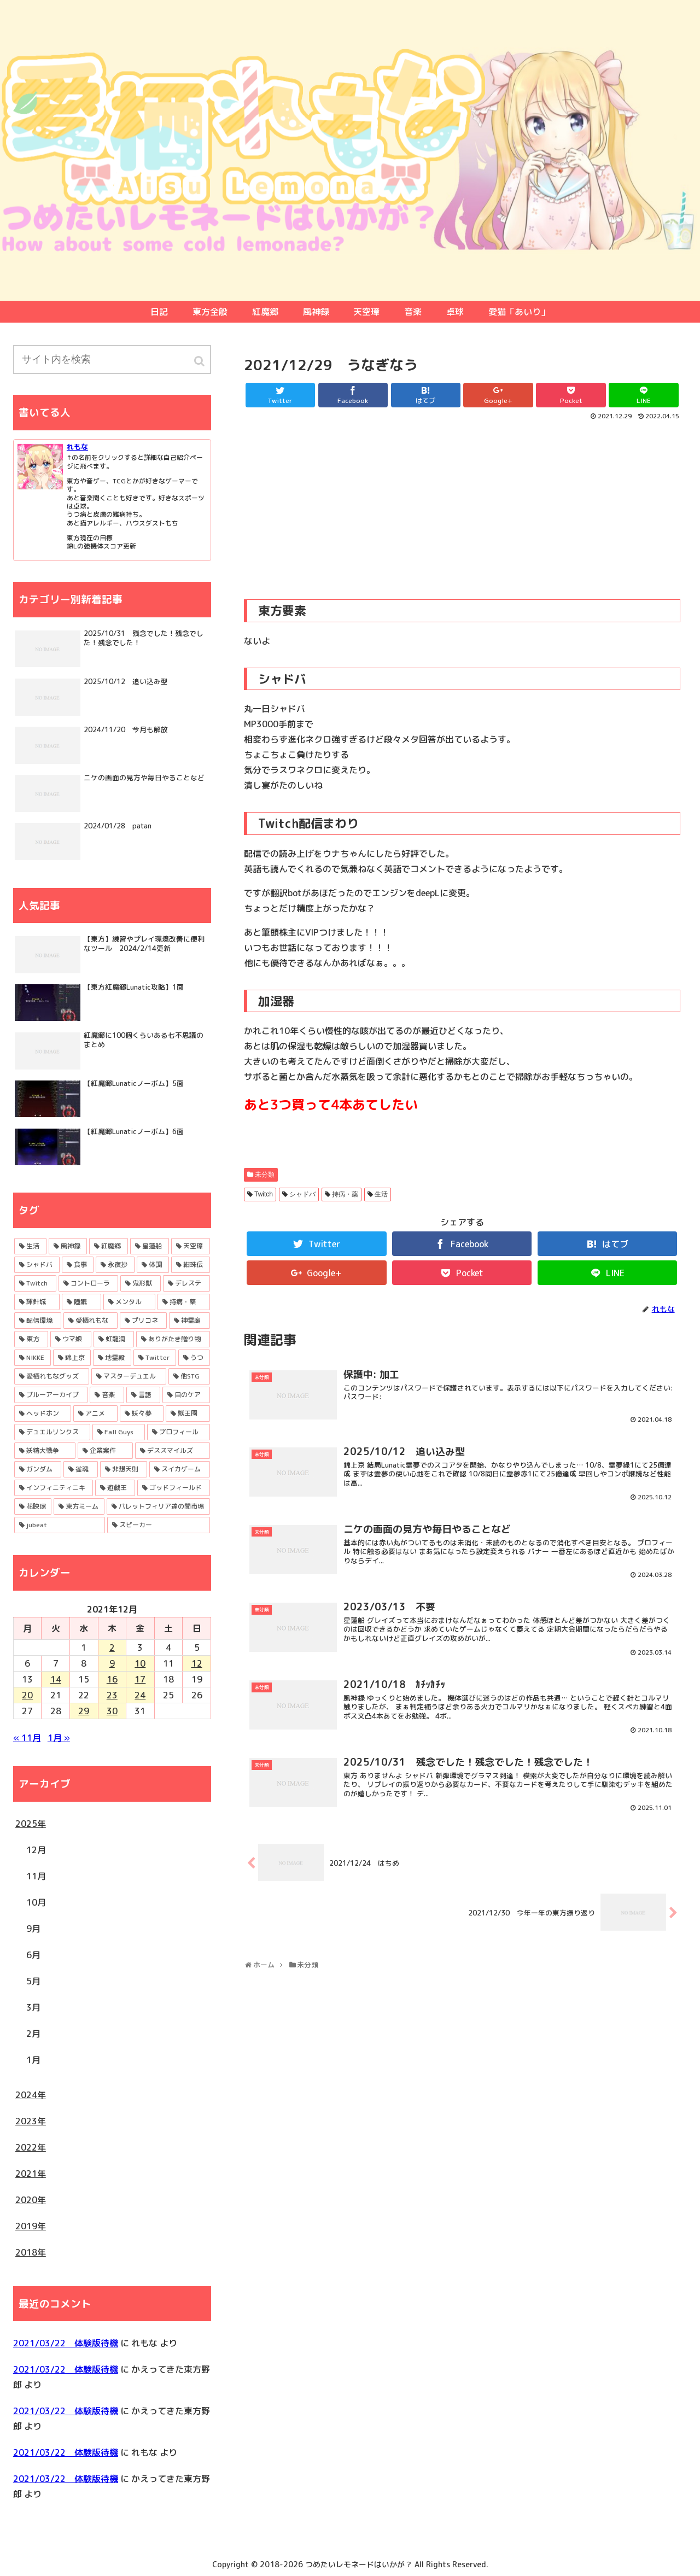 Image resolution: width=700 pixels, height=2576 pixels. I want to click on [目のケア (5個の項目)], so click(186, 1395).